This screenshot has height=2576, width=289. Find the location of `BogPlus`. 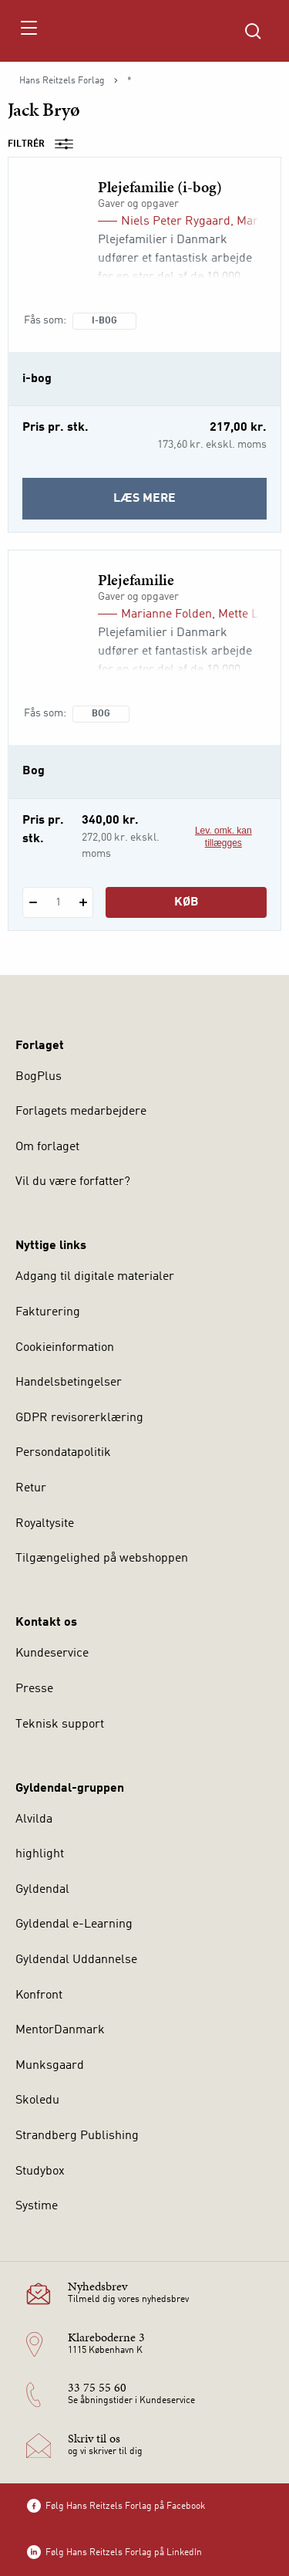

BogPlus is located at coordinates (38, 1077).